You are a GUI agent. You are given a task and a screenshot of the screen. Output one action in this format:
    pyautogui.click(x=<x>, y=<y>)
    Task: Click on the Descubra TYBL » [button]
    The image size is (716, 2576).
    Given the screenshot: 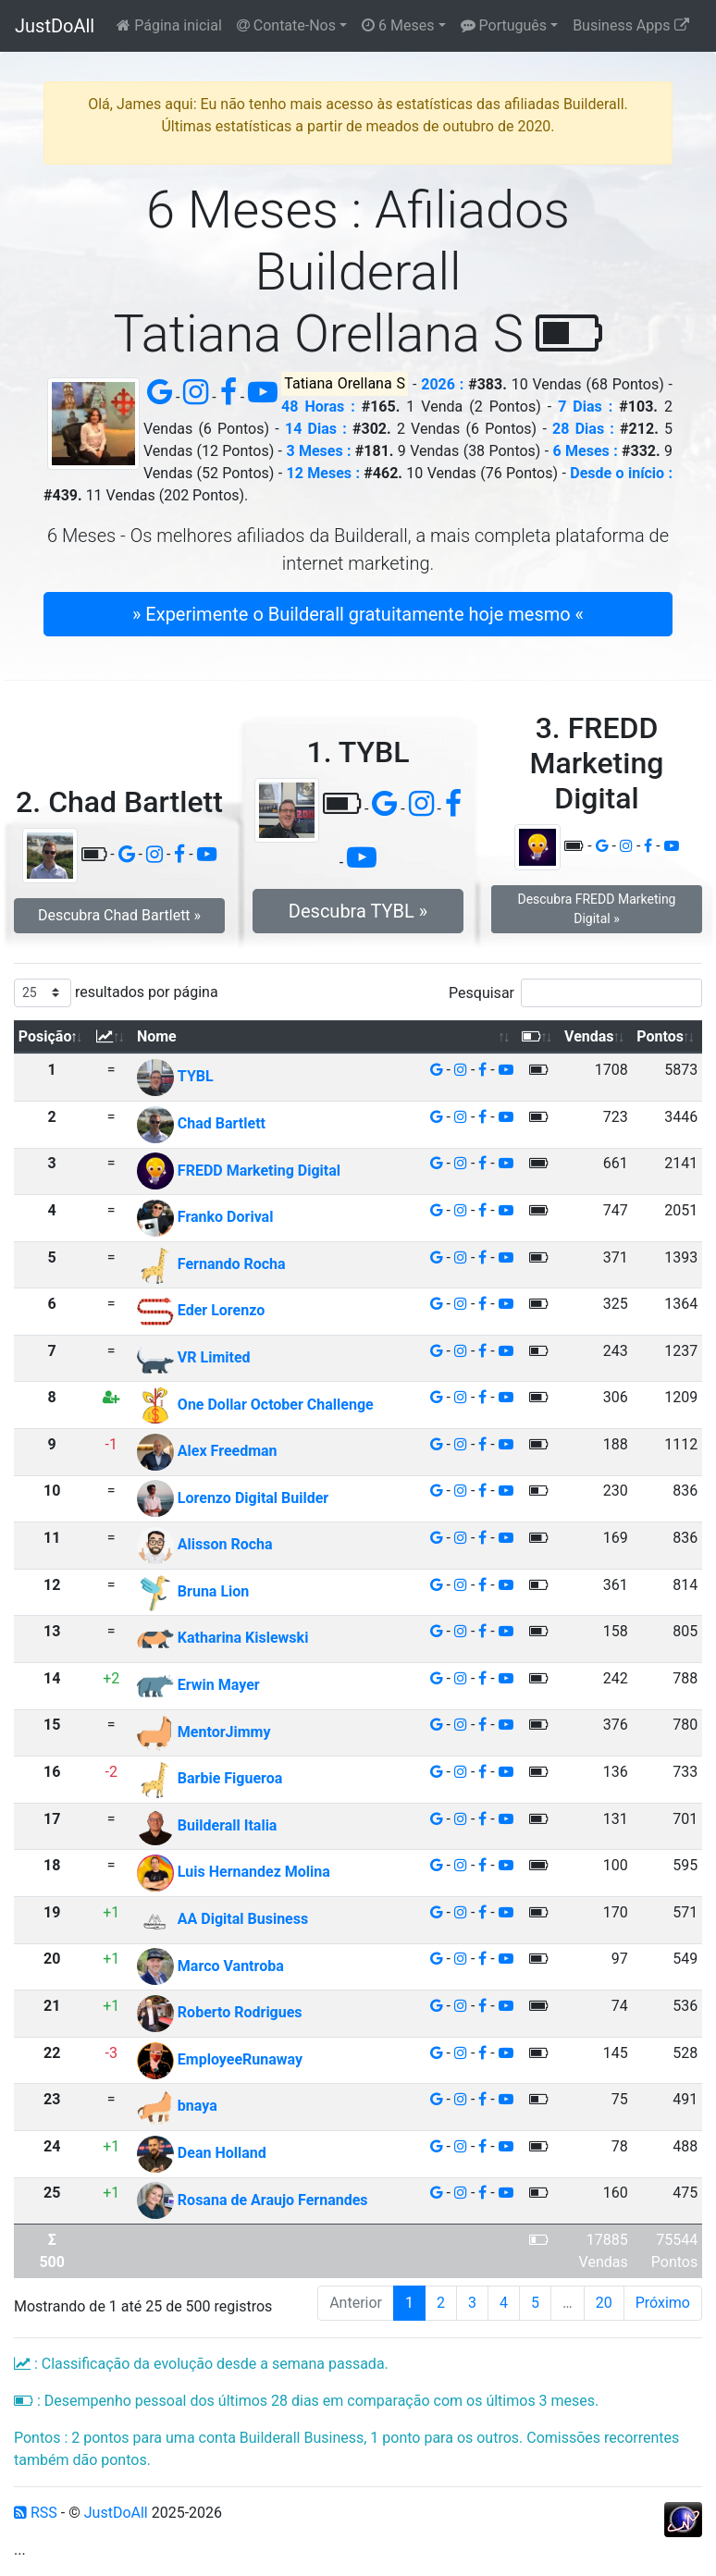 What is the action you would take?
    pyautogui.click(x=358, y=911)
    